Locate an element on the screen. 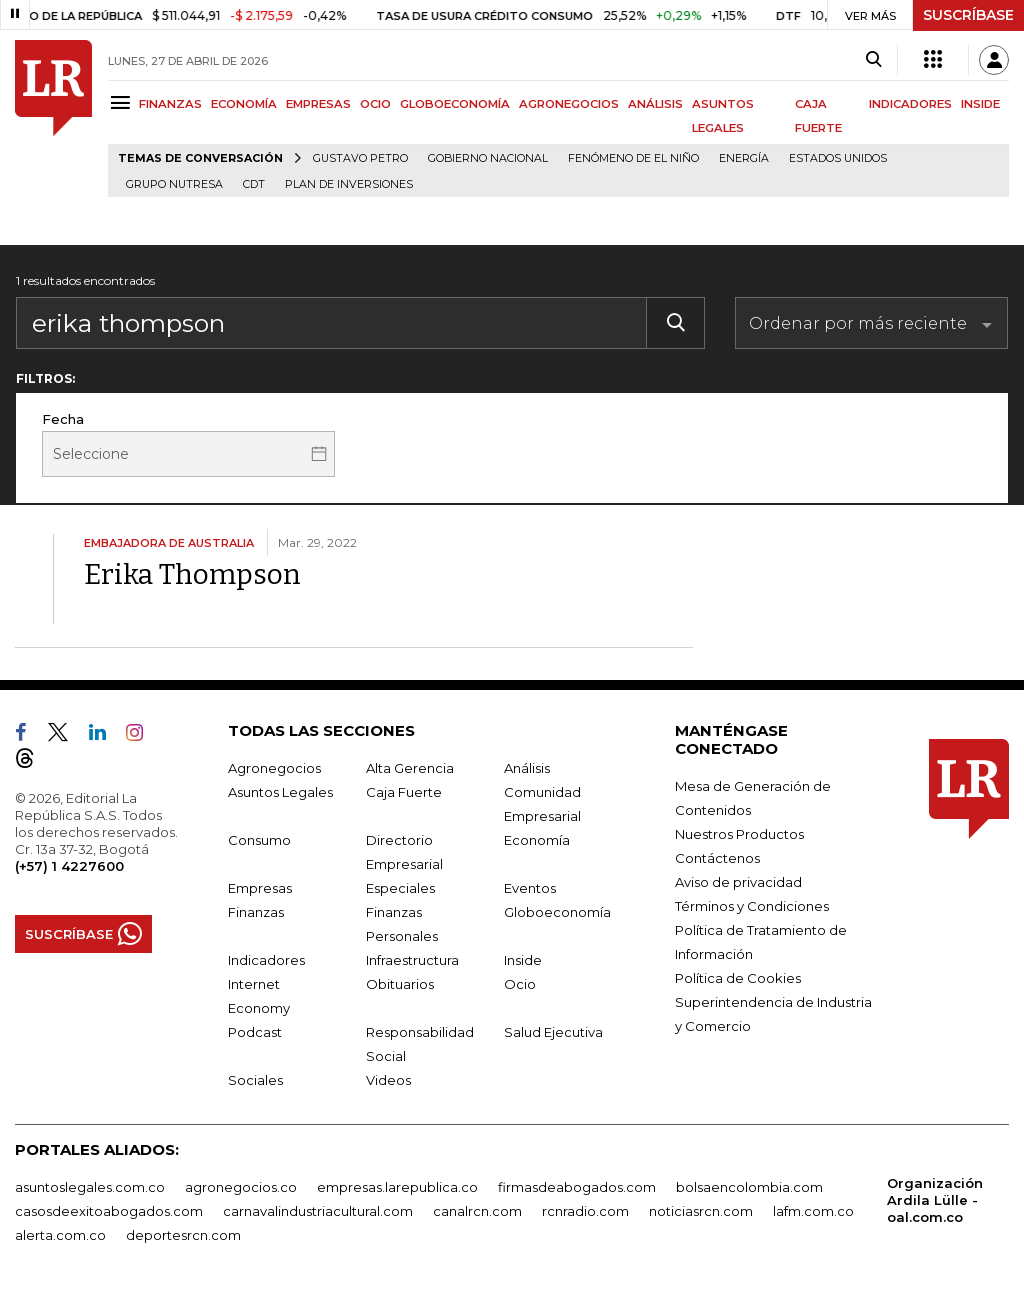  GLOBOECONOMÍA is located at coordinates (455, 104).